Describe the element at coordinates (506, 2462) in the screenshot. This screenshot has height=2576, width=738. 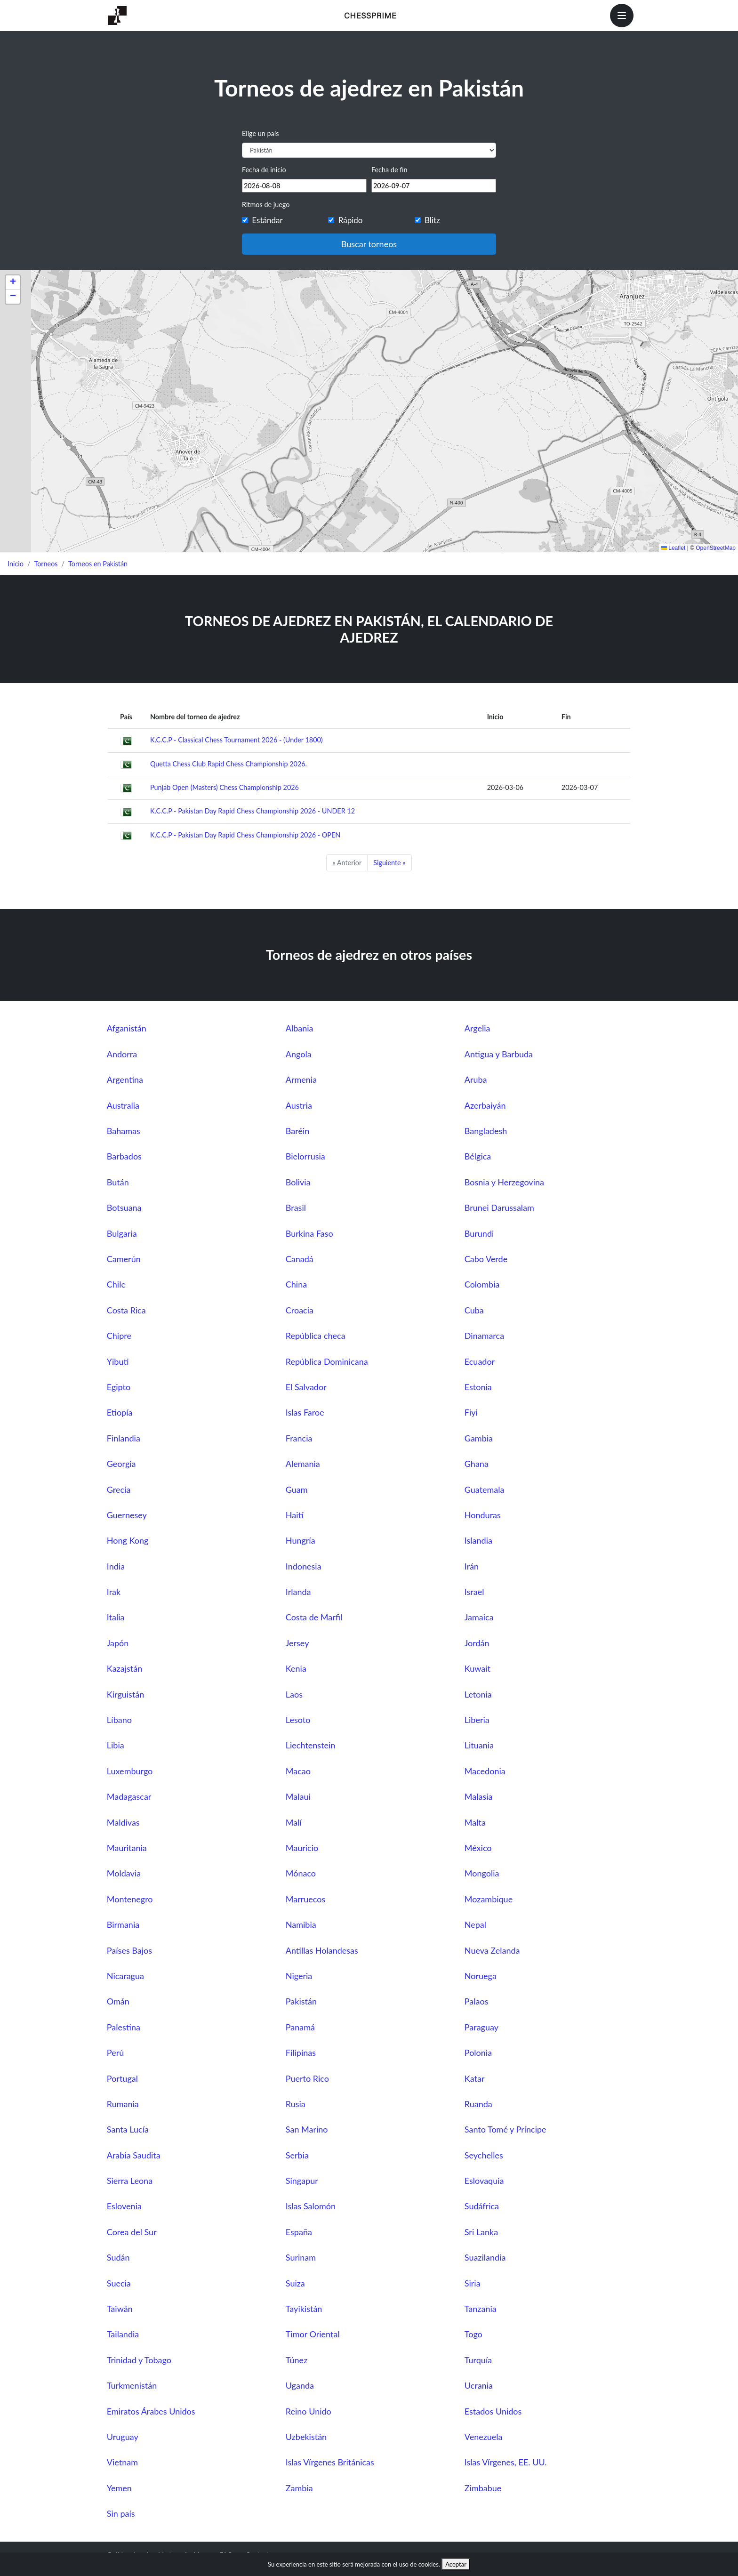
I see `Islas Vírgenes, EE. UU.` at that location.